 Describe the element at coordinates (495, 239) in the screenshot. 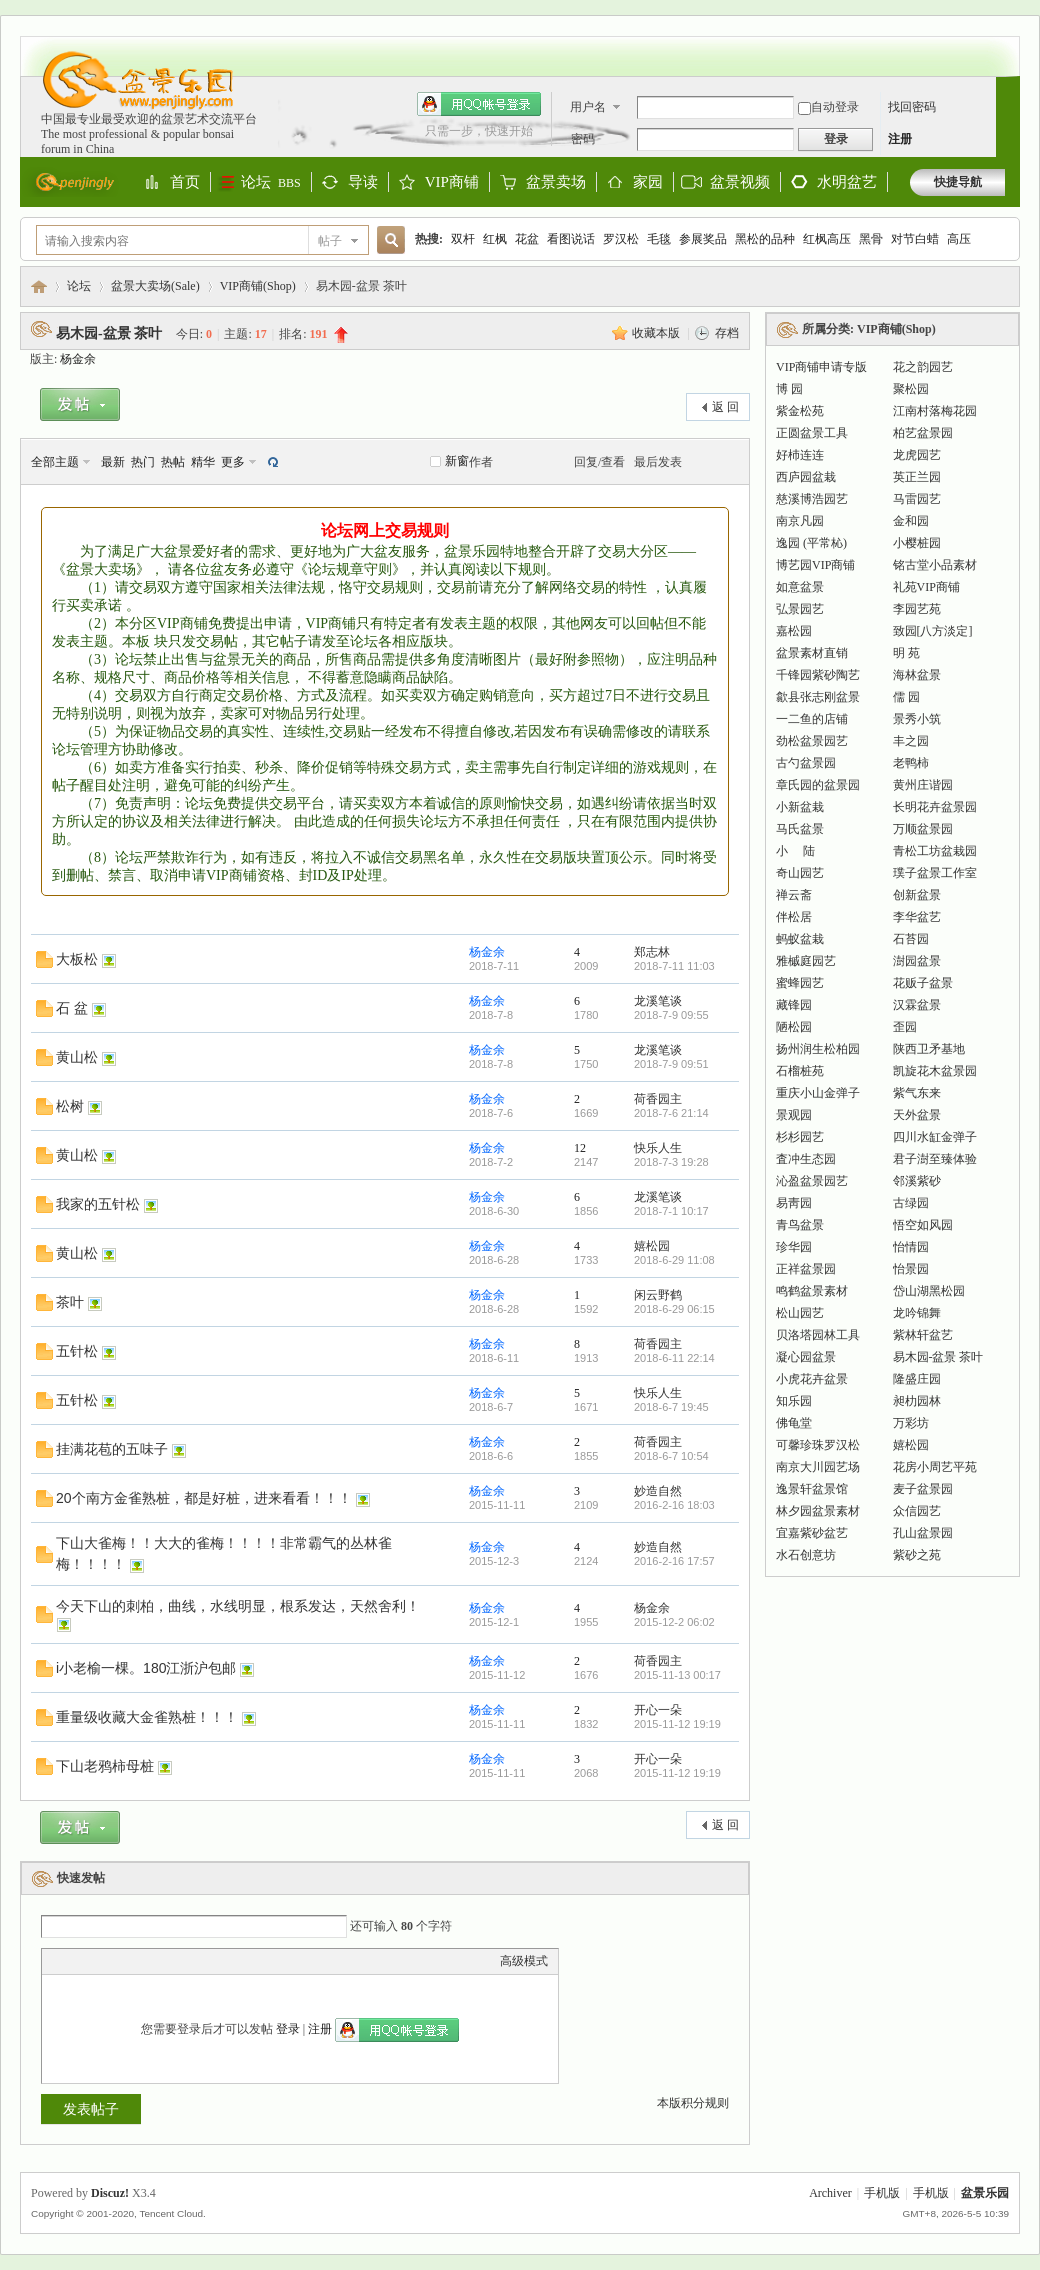

I see `红枫` at that location.